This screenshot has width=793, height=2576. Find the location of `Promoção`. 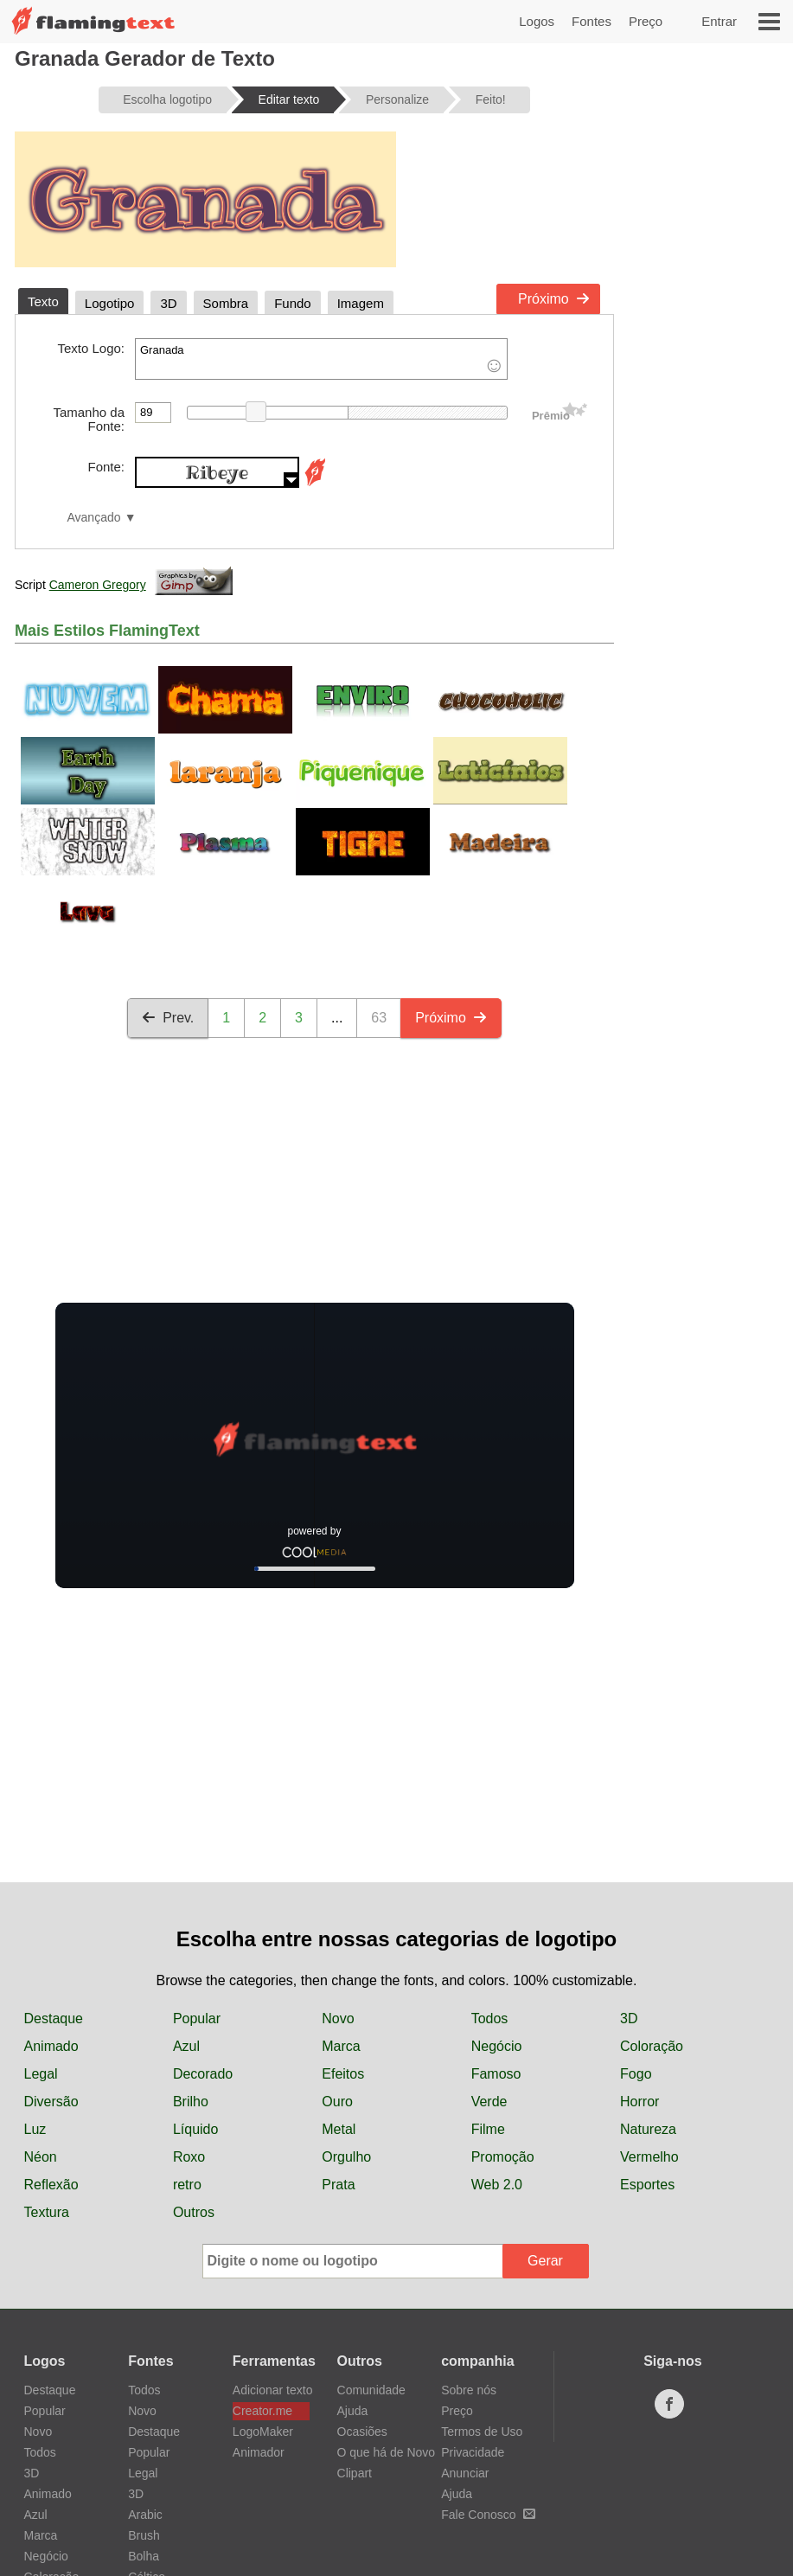

Promoção is located at coordinates (502, 2157).